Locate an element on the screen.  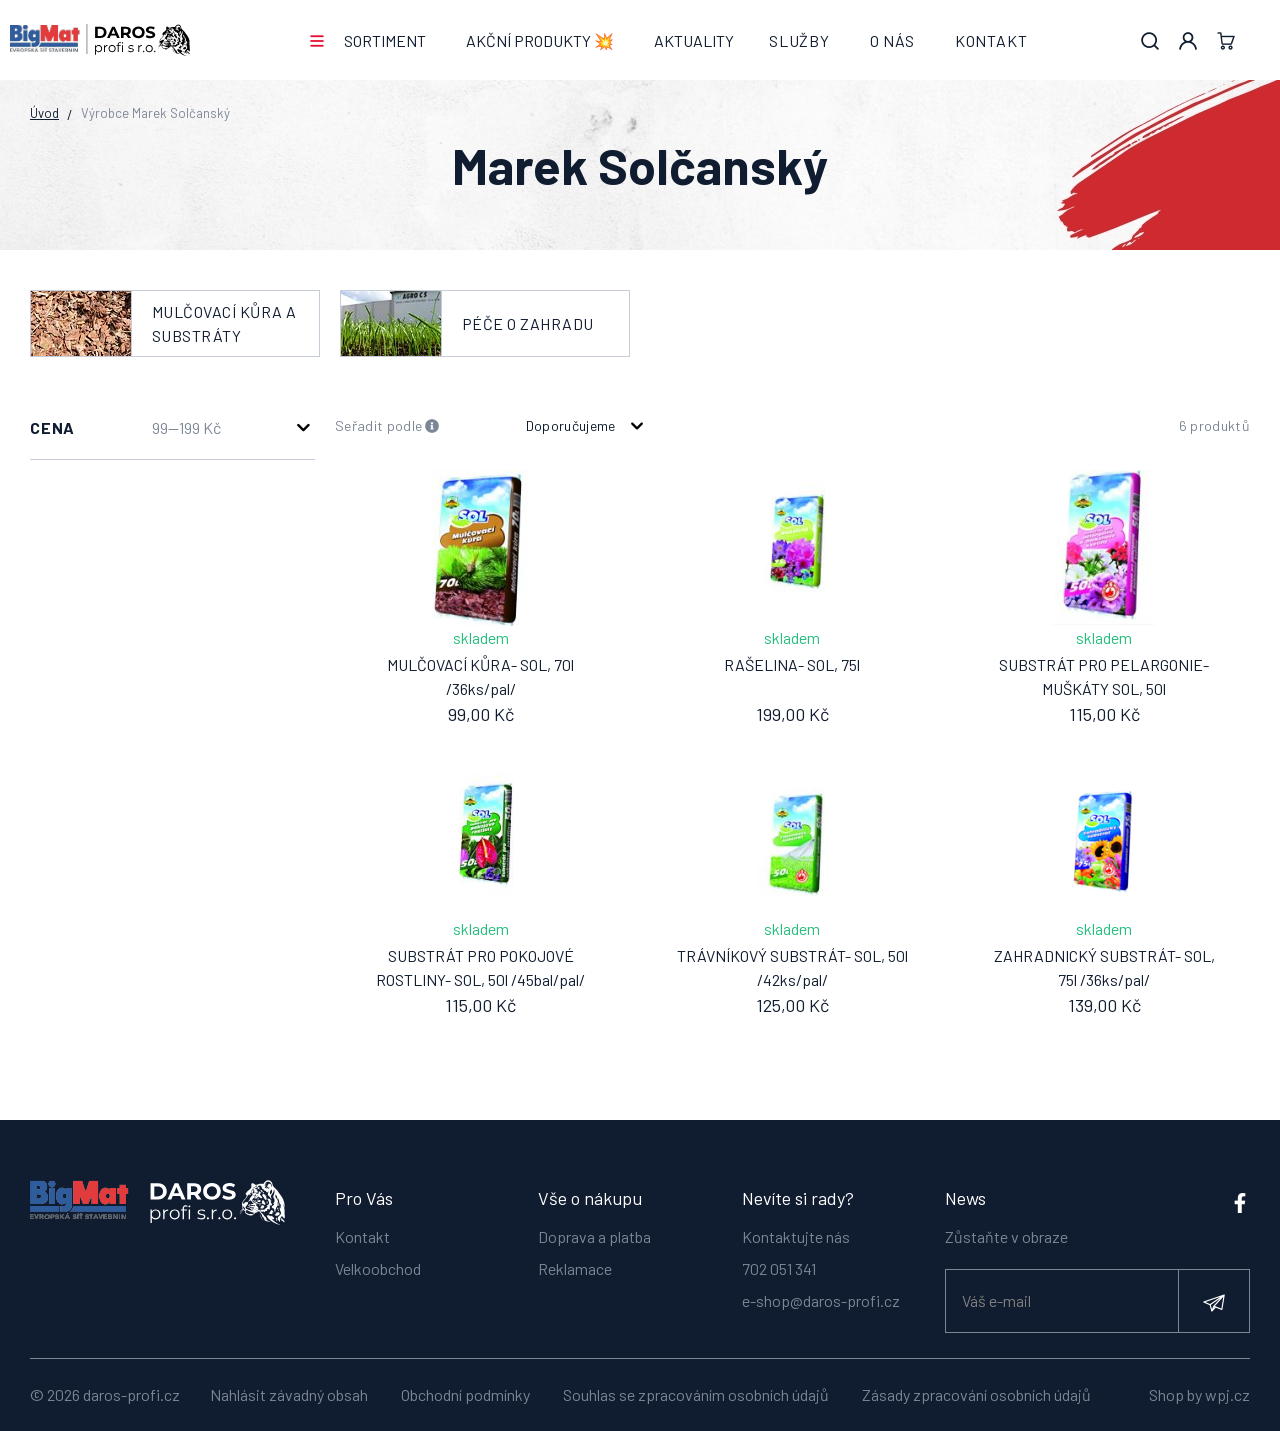
Aktuality is located at coordinates (694, 40).